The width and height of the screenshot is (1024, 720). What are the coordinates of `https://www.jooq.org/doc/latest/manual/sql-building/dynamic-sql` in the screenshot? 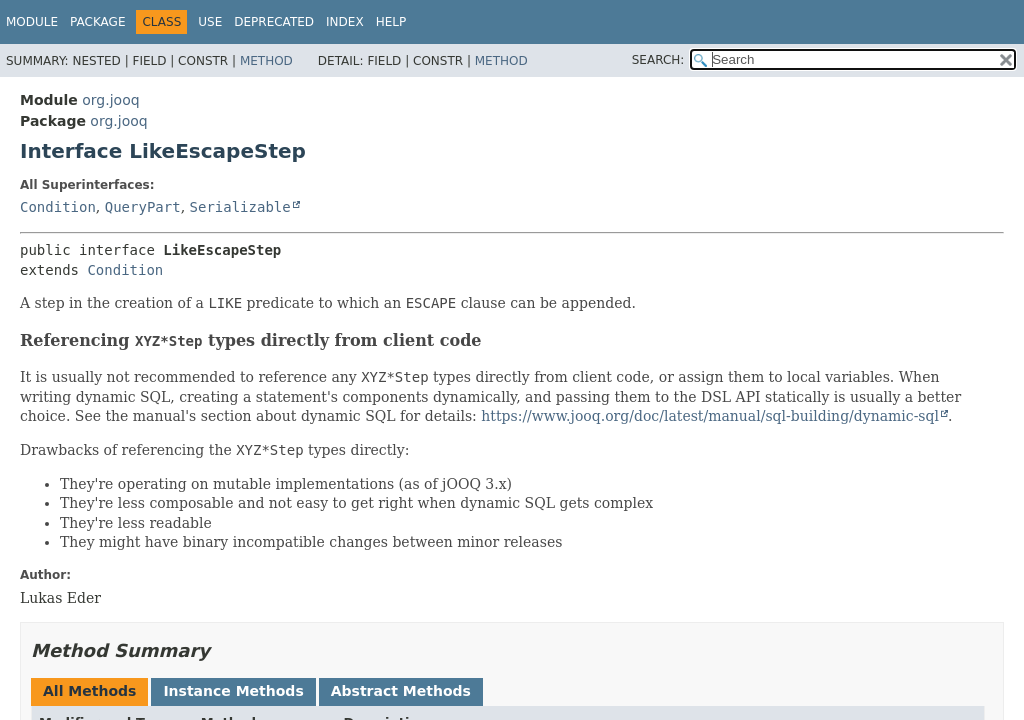 It's located at (710, 416).